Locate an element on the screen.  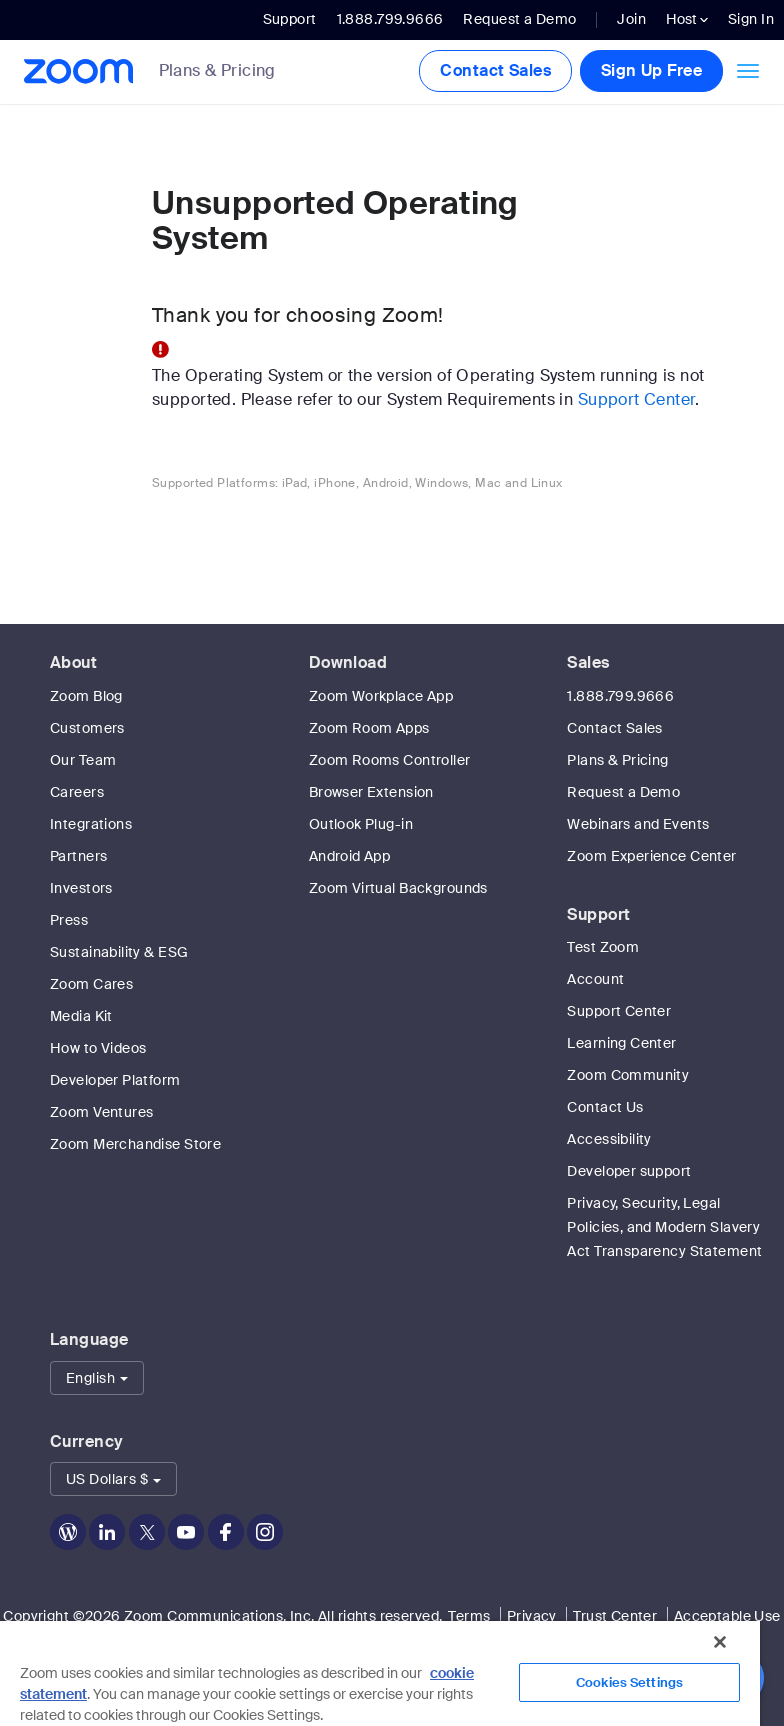
1.888.799.9666 is located at coordinates (620, 696).